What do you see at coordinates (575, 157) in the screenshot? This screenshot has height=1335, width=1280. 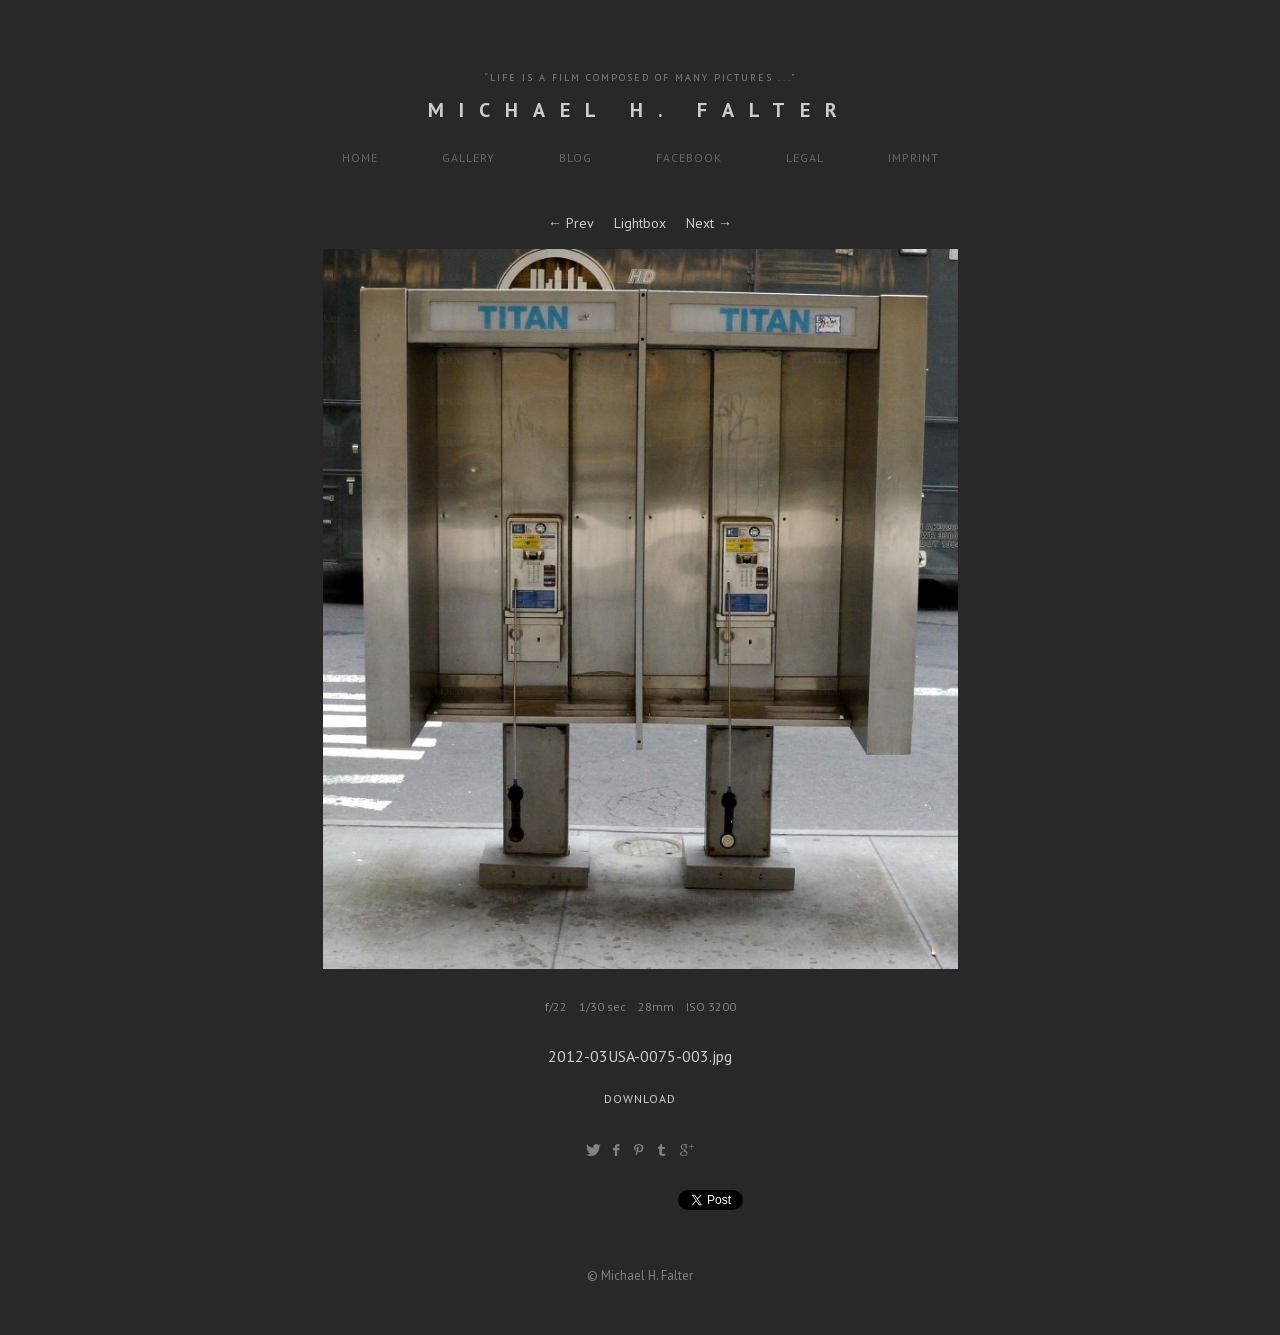 I see `BLOG` at bounding box center [575, 157].